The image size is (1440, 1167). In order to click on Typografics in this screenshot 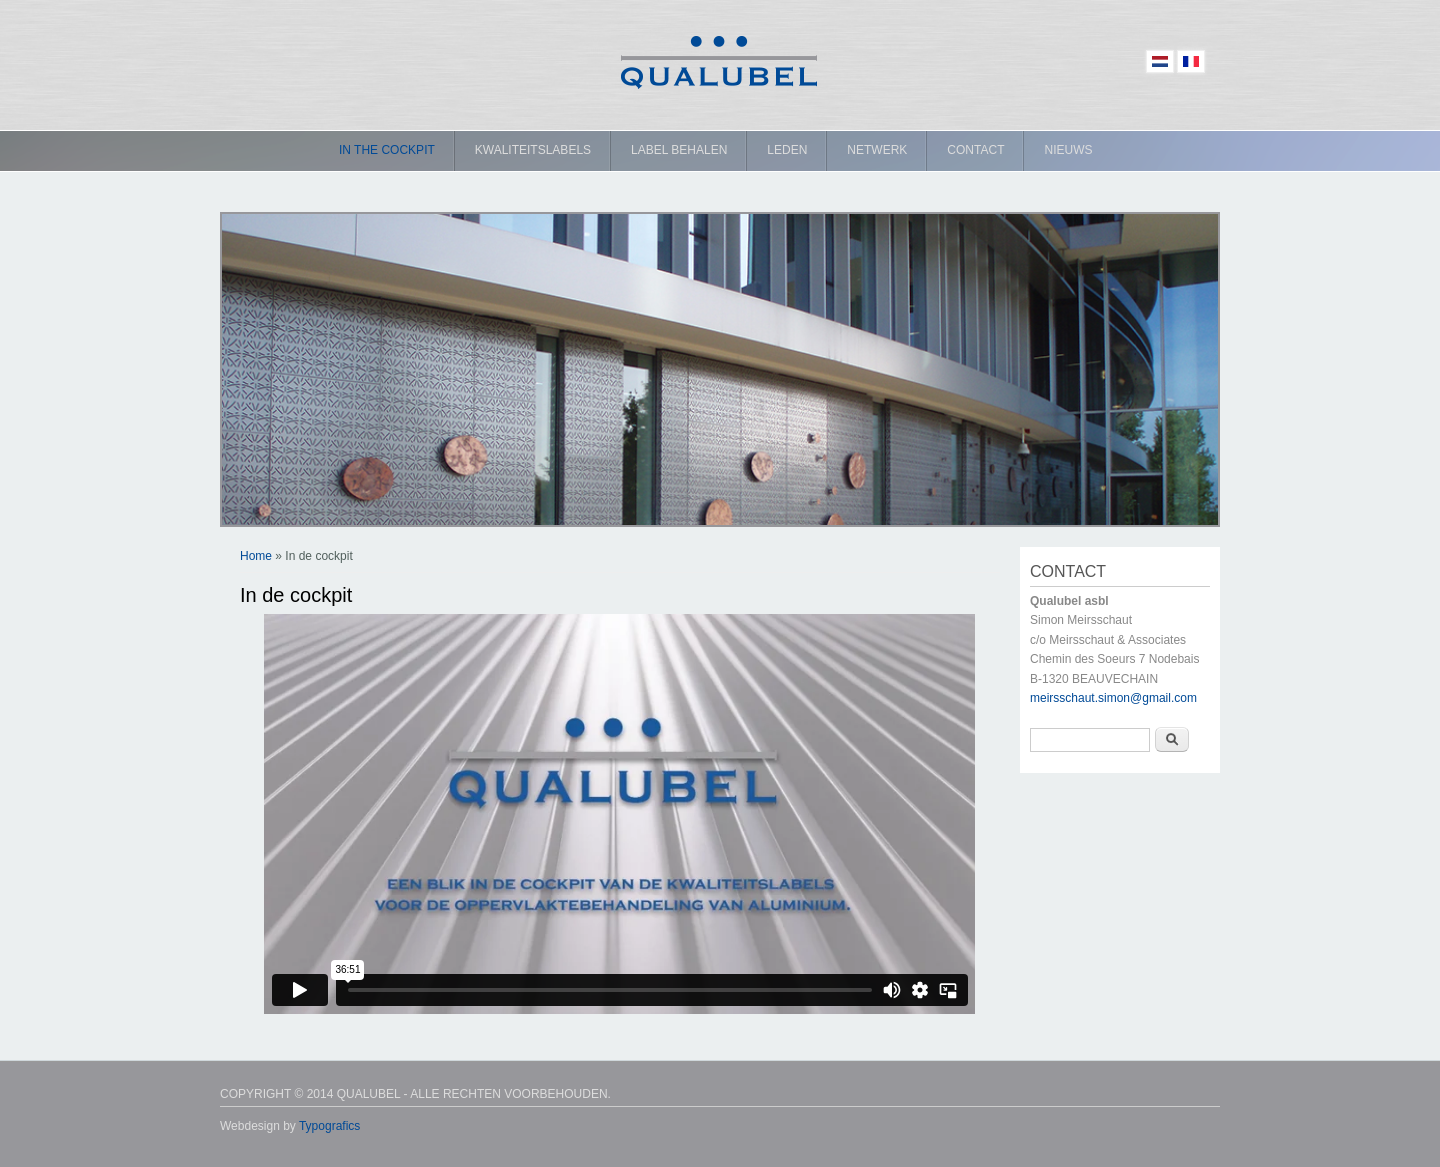, I will do `click(329, 1126)`.